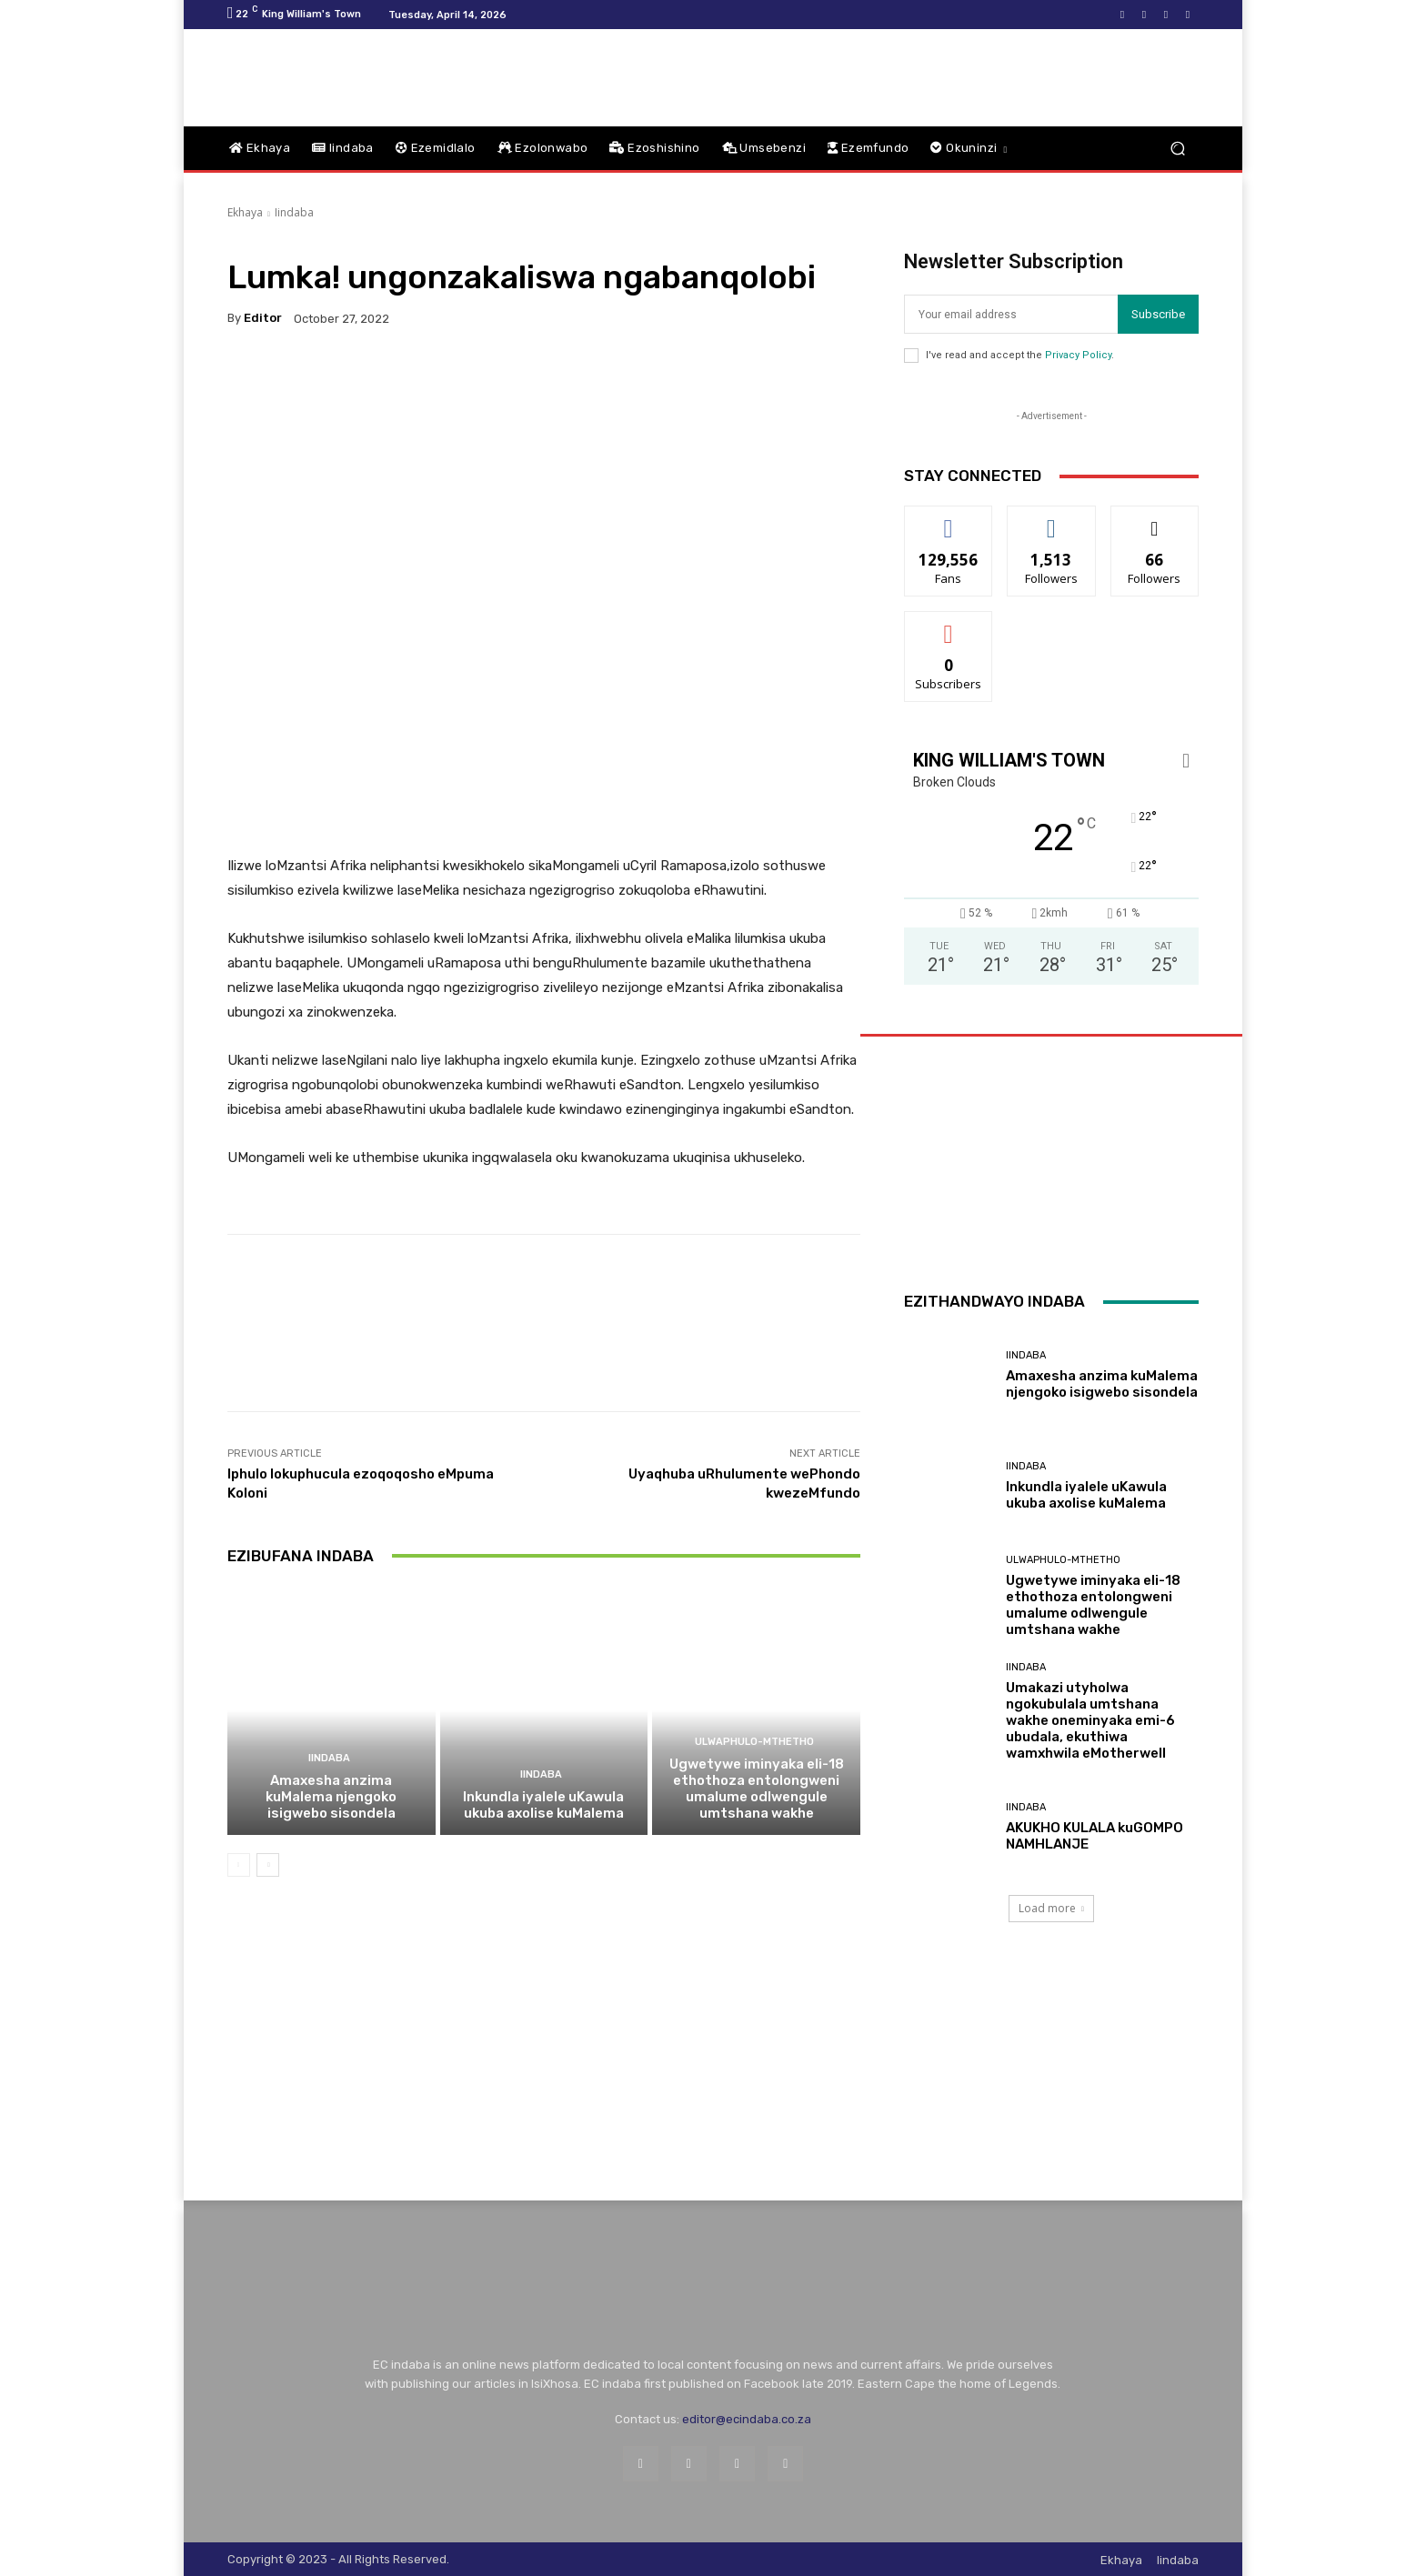 The image size is (1426, 2576). Describe the element at coordinates (245, 212) in the screenshot. I see `Ekhaya` at that location.